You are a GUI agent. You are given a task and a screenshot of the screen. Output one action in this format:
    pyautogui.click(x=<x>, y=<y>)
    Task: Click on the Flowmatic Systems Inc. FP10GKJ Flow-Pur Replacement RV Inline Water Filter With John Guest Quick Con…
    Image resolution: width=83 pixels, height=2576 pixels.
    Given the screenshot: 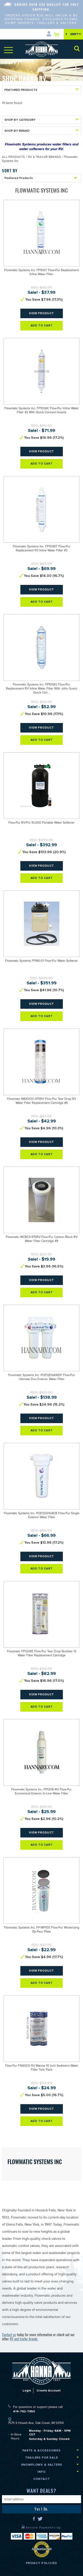 What is the action you would take?
    pyautogui.click(x=41, y=689)
    